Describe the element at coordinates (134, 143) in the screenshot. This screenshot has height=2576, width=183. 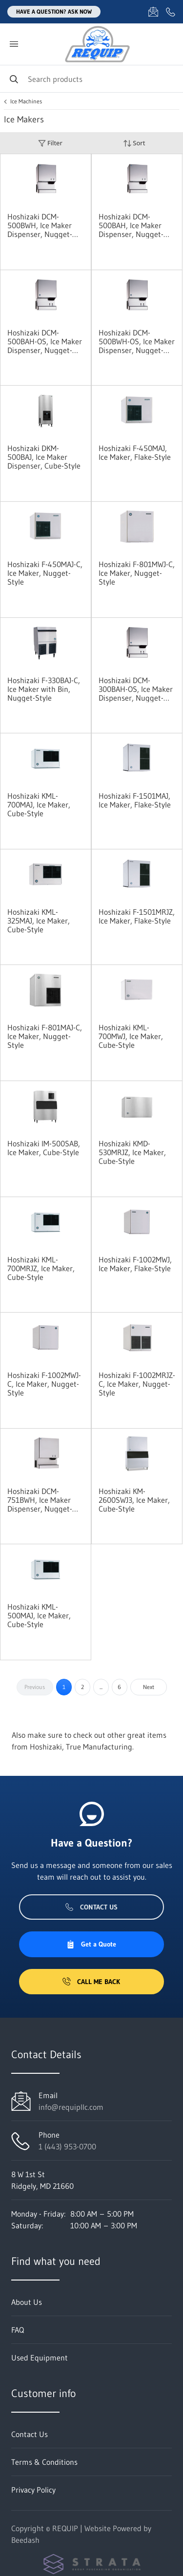
I see `Sort` at that location.